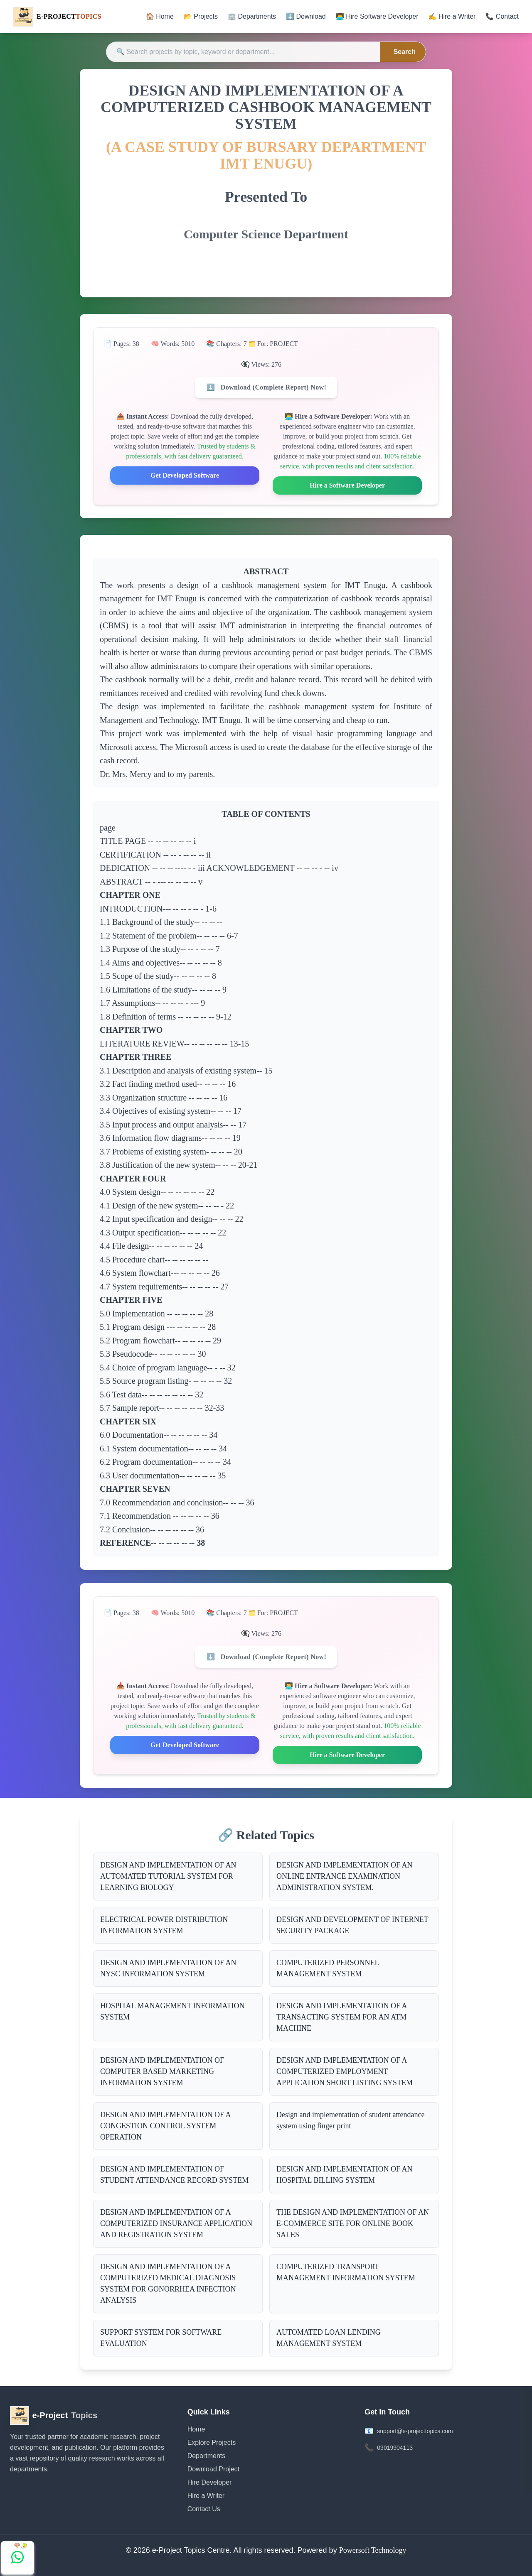 The height and width of the screenshot is (2576, 532). Describe the element at coordinates (352, 2223) in the screenshot. I see `THE DESIGN AND IMPLEMENTATION OF AN E-COMMERCE SITE FOR ONLINE BOOK SALES` at that location.